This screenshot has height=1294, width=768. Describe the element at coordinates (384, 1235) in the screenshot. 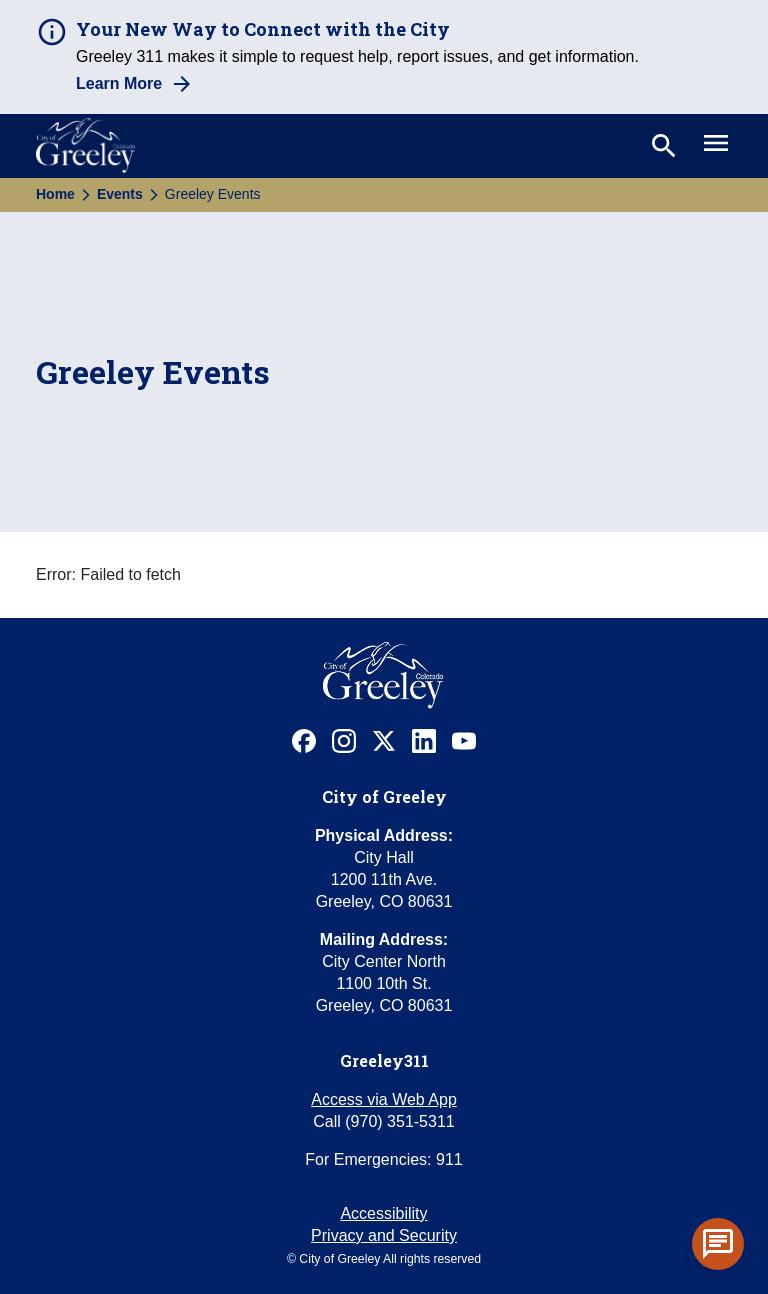

I see `Privacy and Security` at that location.